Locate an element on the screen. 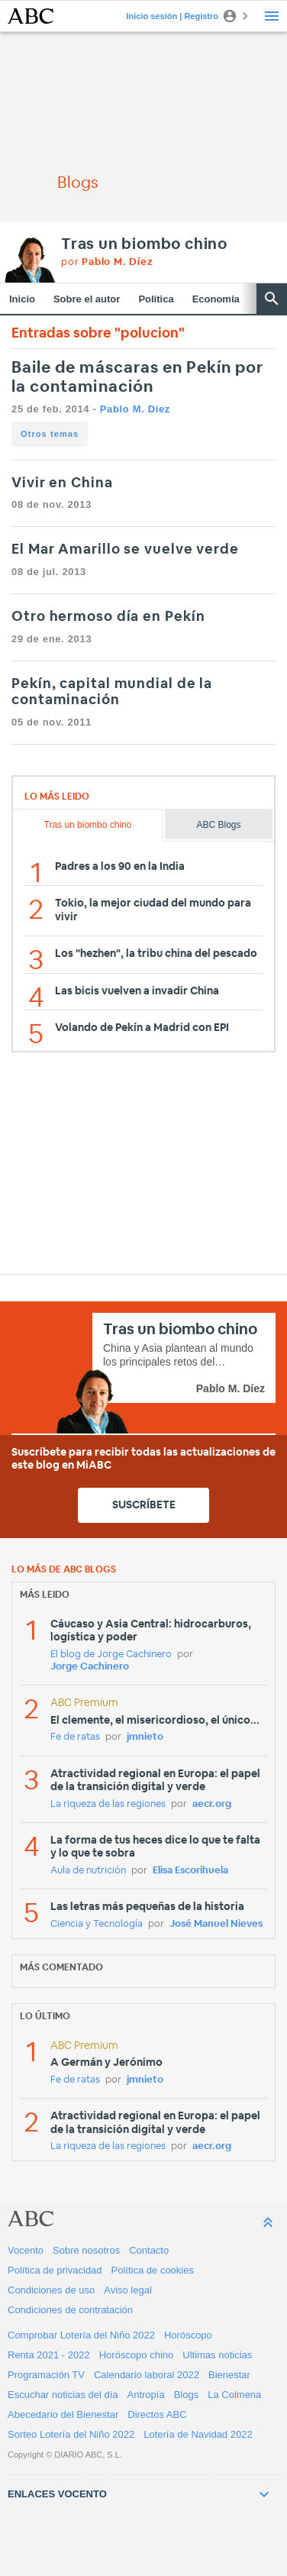 The image size is (287, 2576). Ciencia y Tecnología is located at coordinates (96, 1924).